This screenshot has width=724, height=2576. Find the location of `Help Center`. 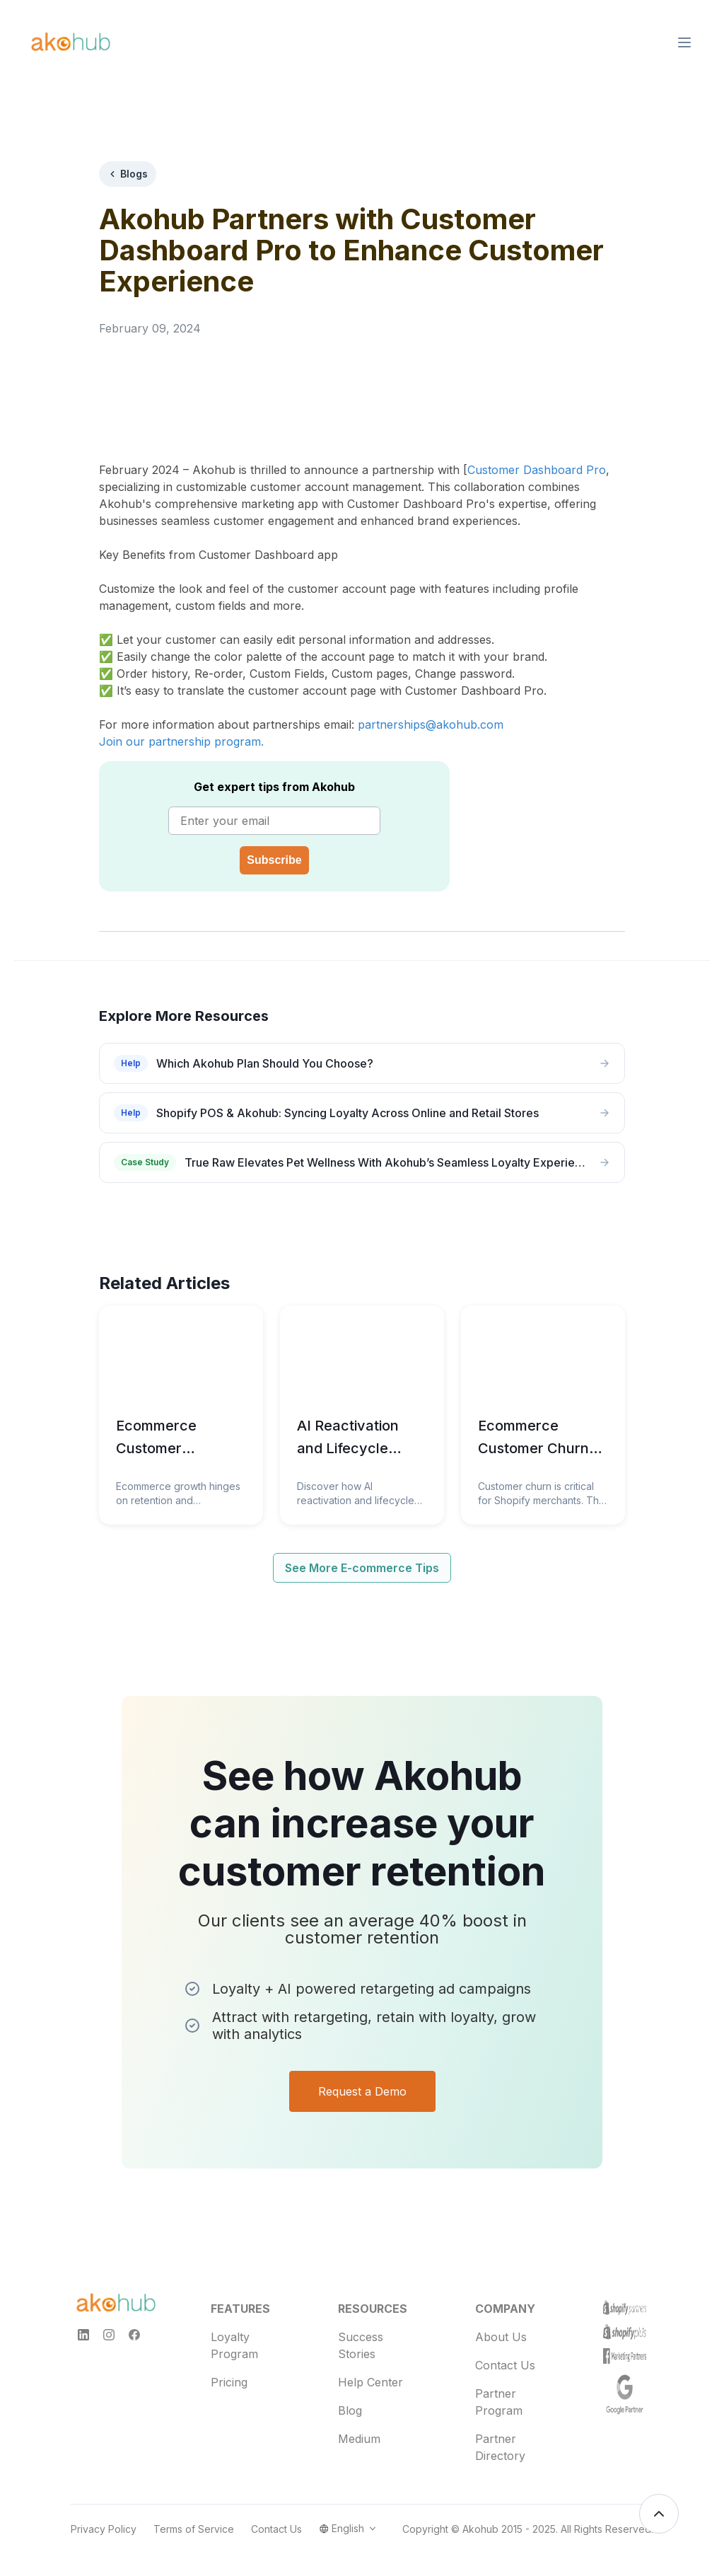

Help Center is located at coordinates (370, 2371).